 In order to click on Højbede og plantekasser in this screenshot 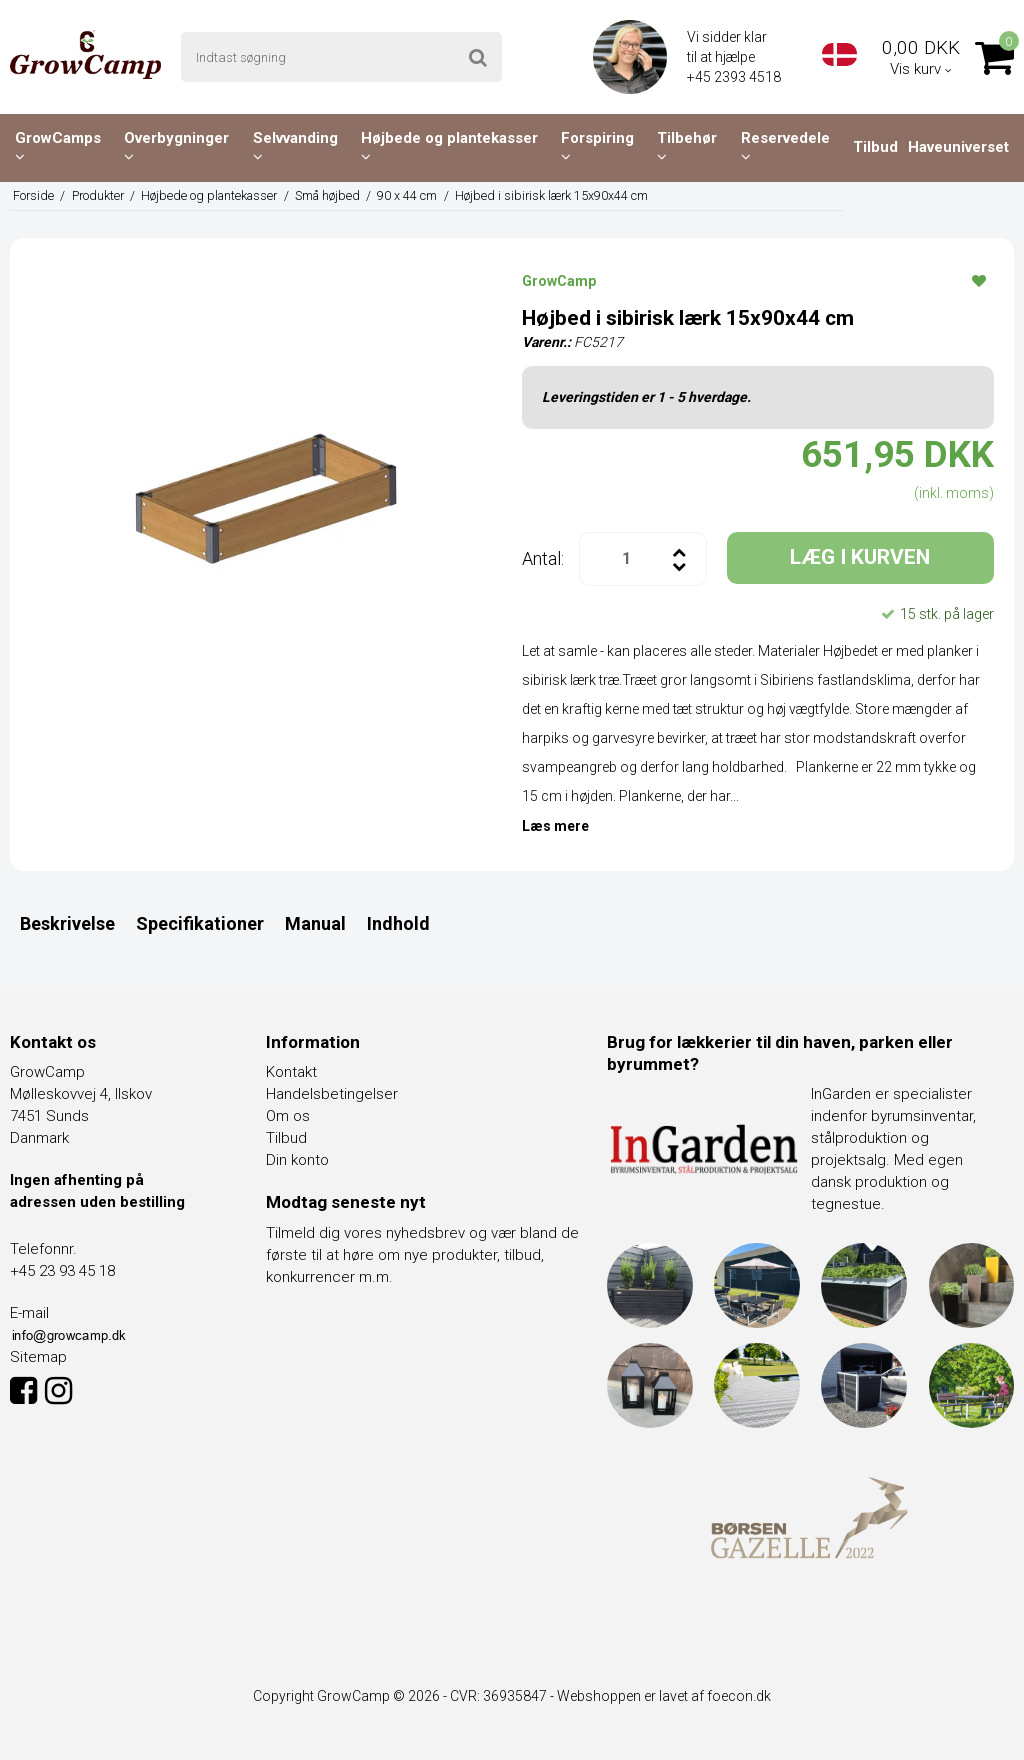, I will do `click(449, 146)`.